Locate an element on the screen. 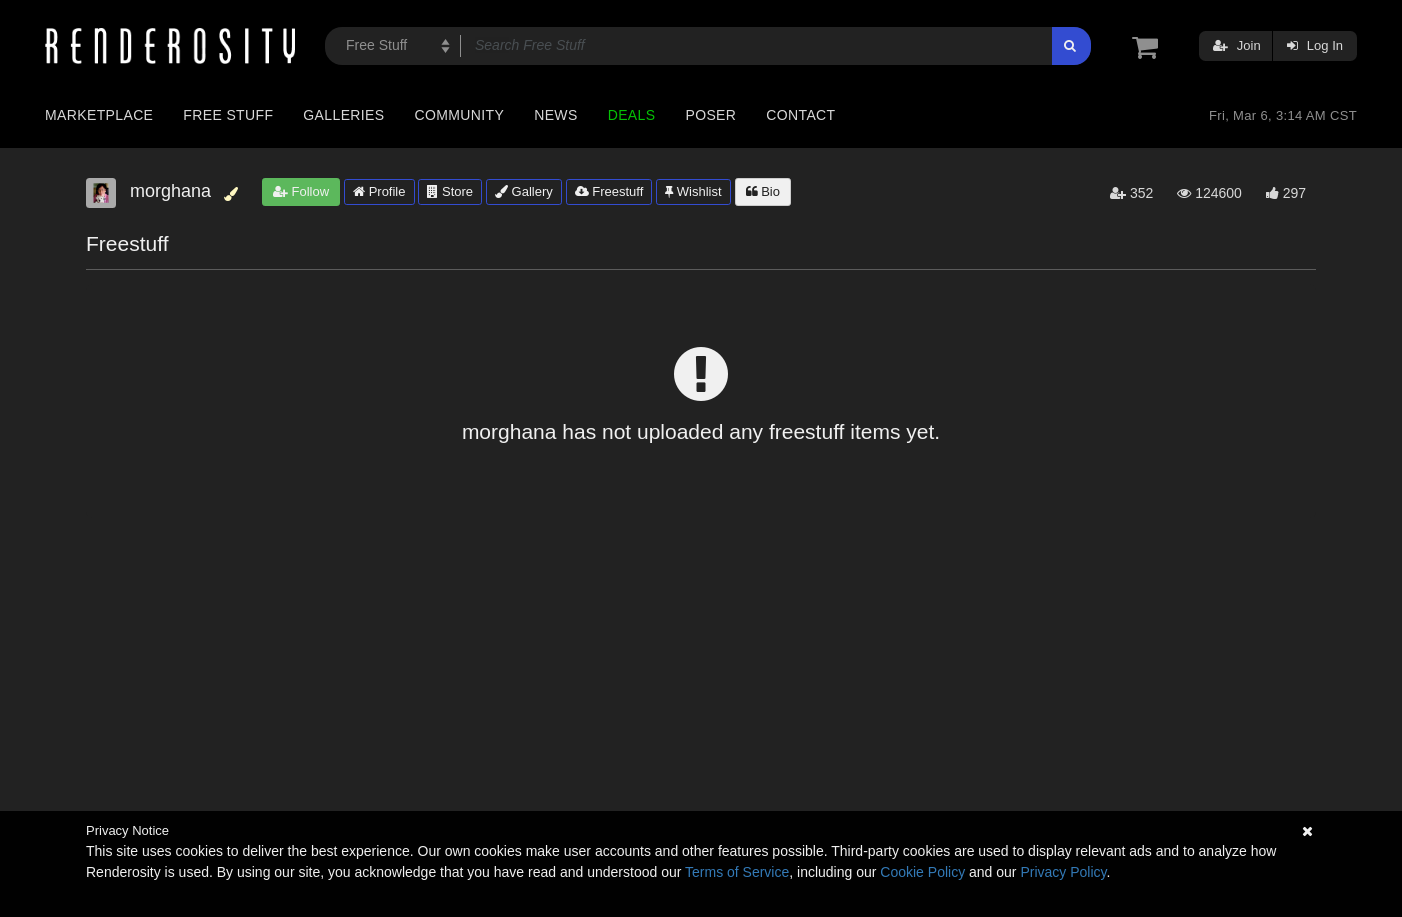 This screenshot has height=917, width=1402. Profile is located at coordinates (379, 191).